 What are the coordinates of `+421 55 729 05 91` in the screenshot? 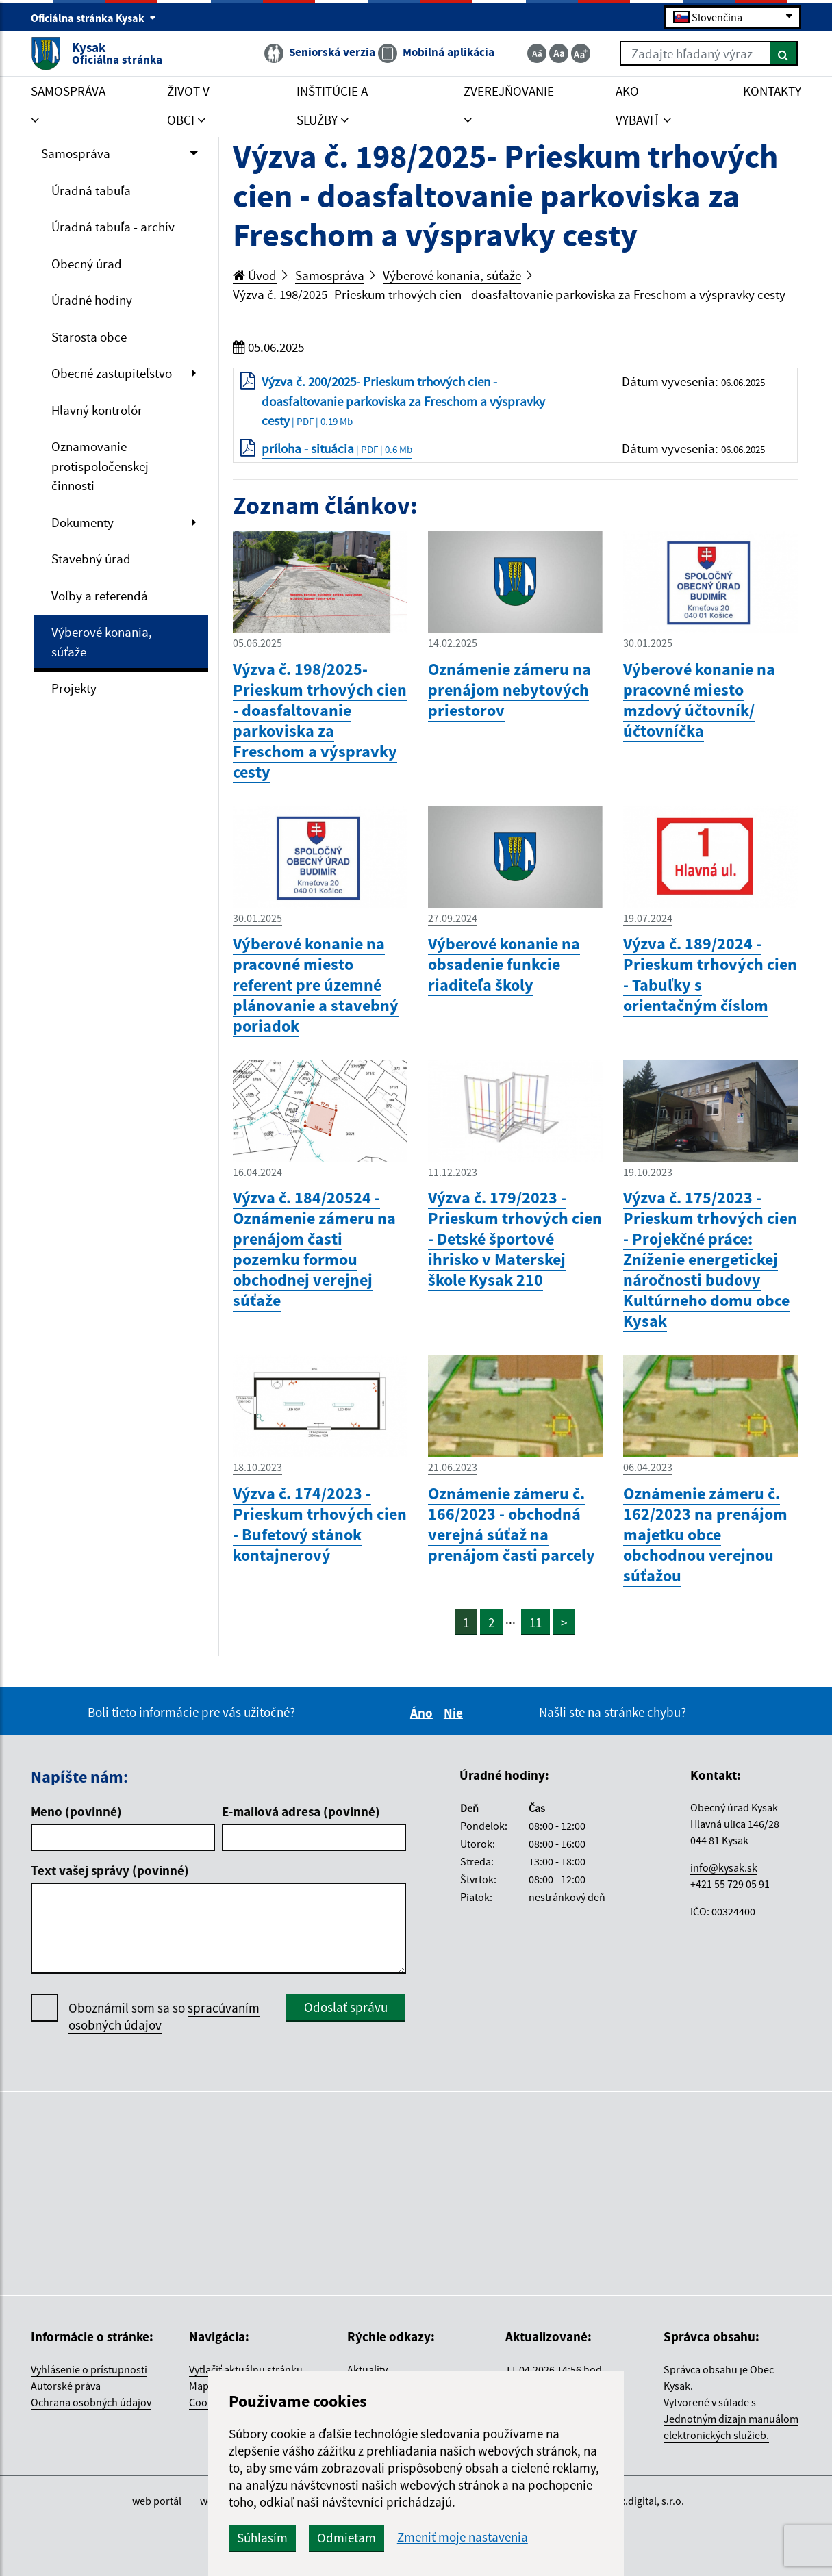 It's located at (730, 1884).